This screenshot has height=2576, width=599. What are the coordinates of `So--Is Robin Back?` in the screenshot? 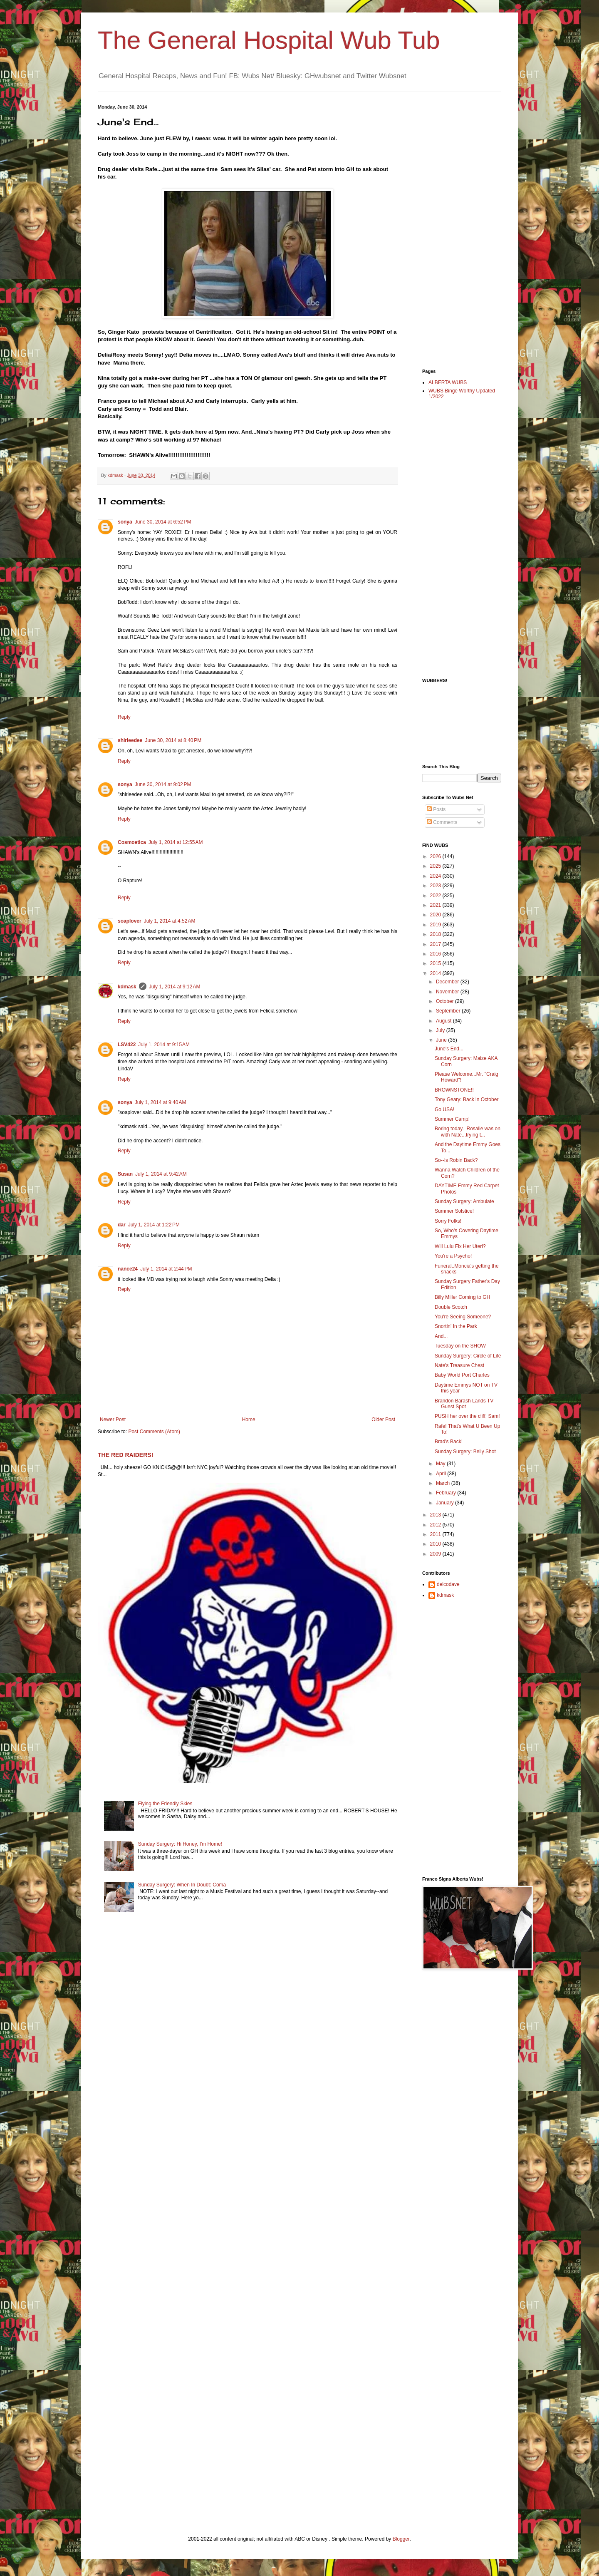 It's located at (456, 1160).